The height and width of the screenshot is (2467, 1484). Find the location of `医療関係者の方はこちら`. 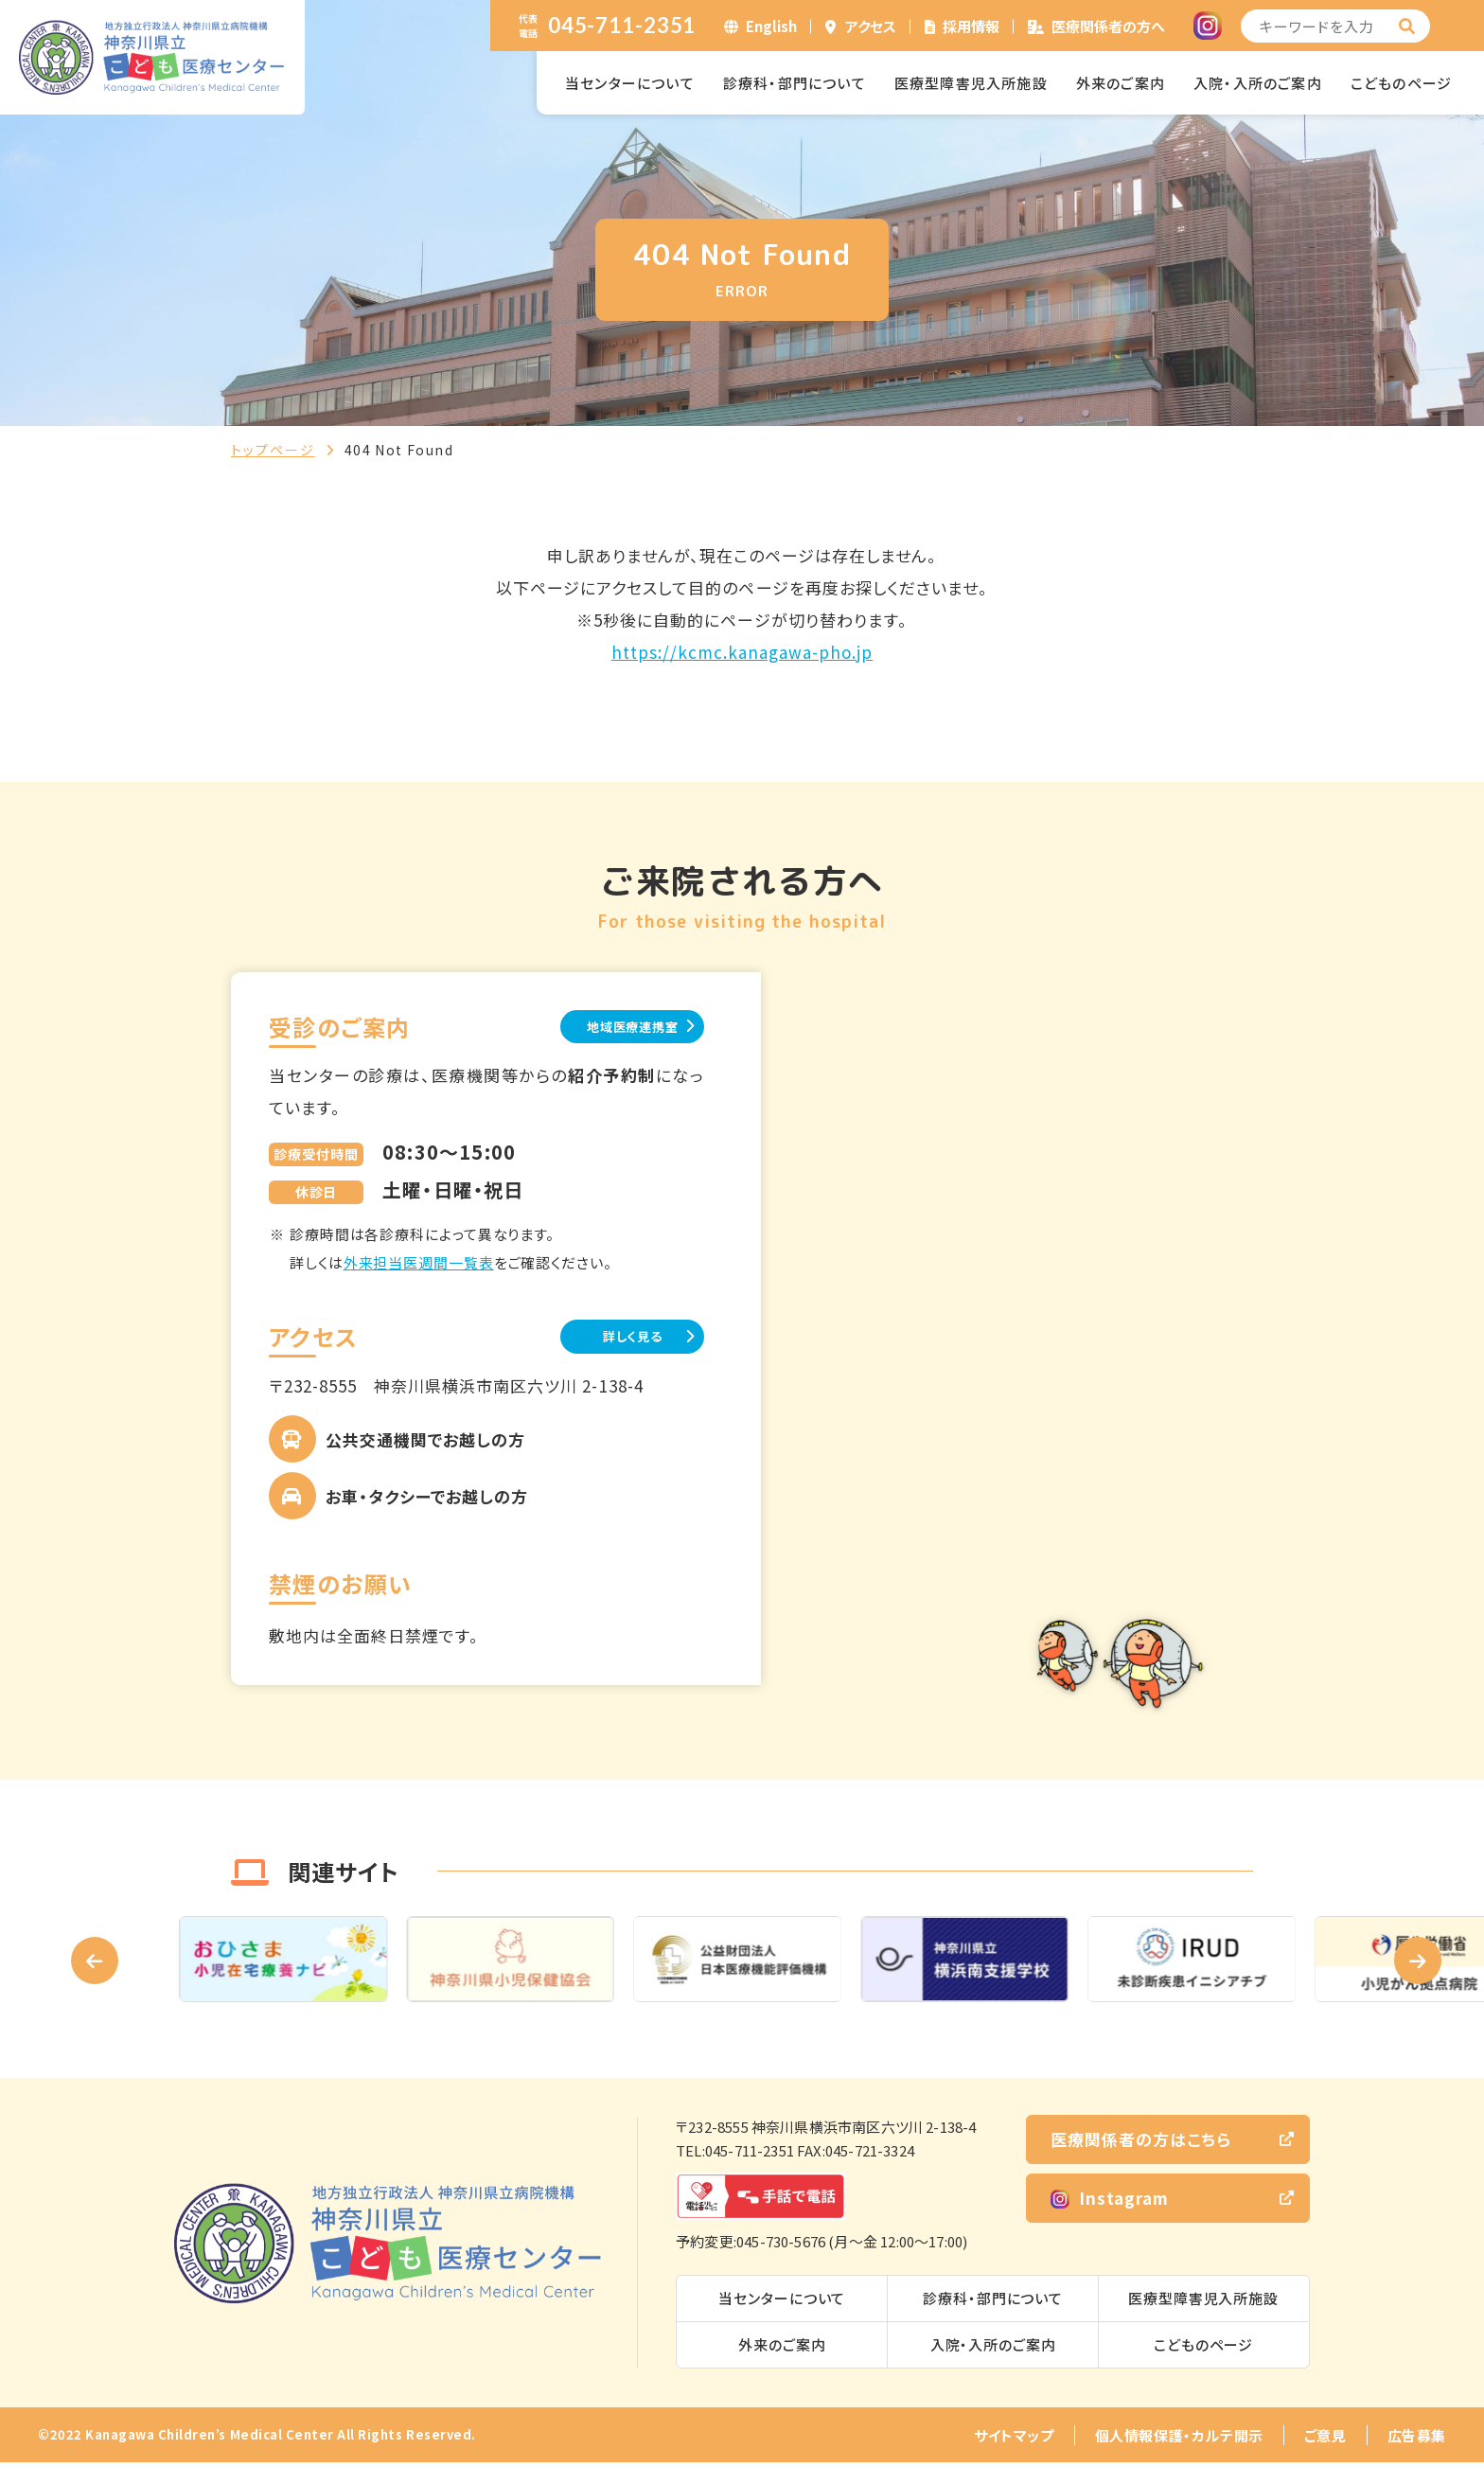

医療関係者の方はこちら is located at coordinates (1141, 2143).